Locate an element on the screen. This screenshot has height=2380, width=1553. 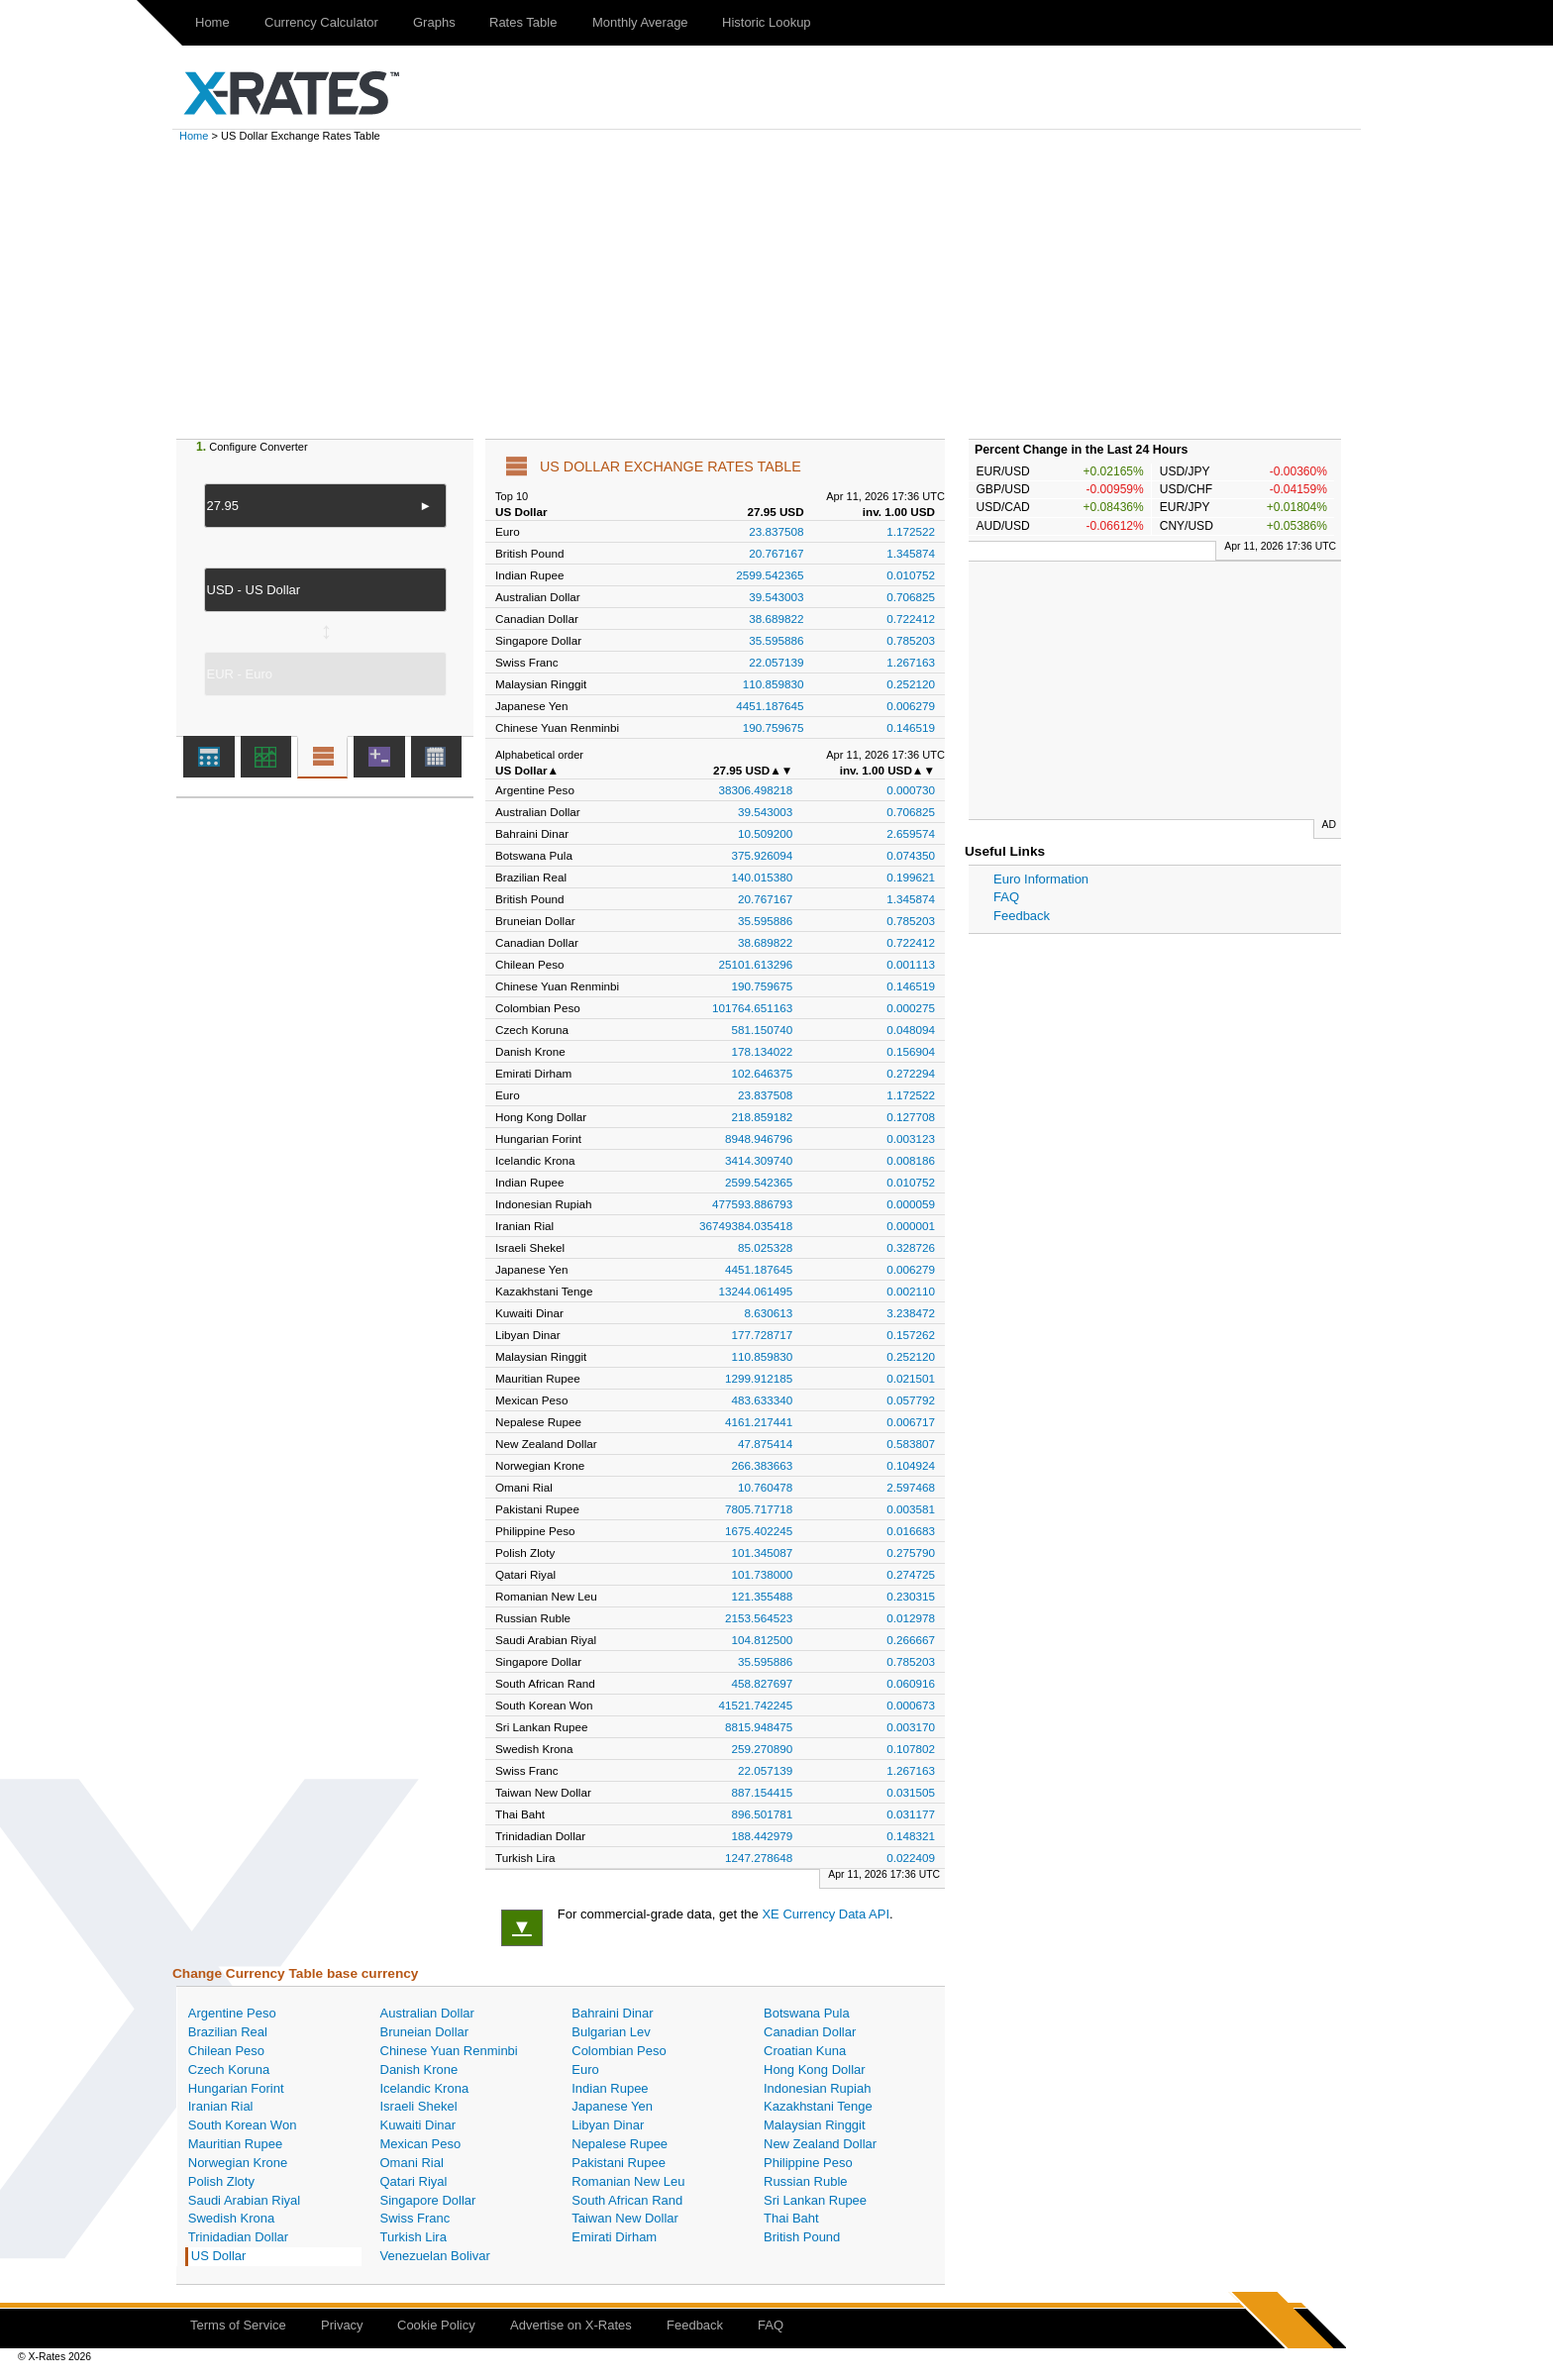
Sri Lankan Rupee is located at coordinates (815, 2200).